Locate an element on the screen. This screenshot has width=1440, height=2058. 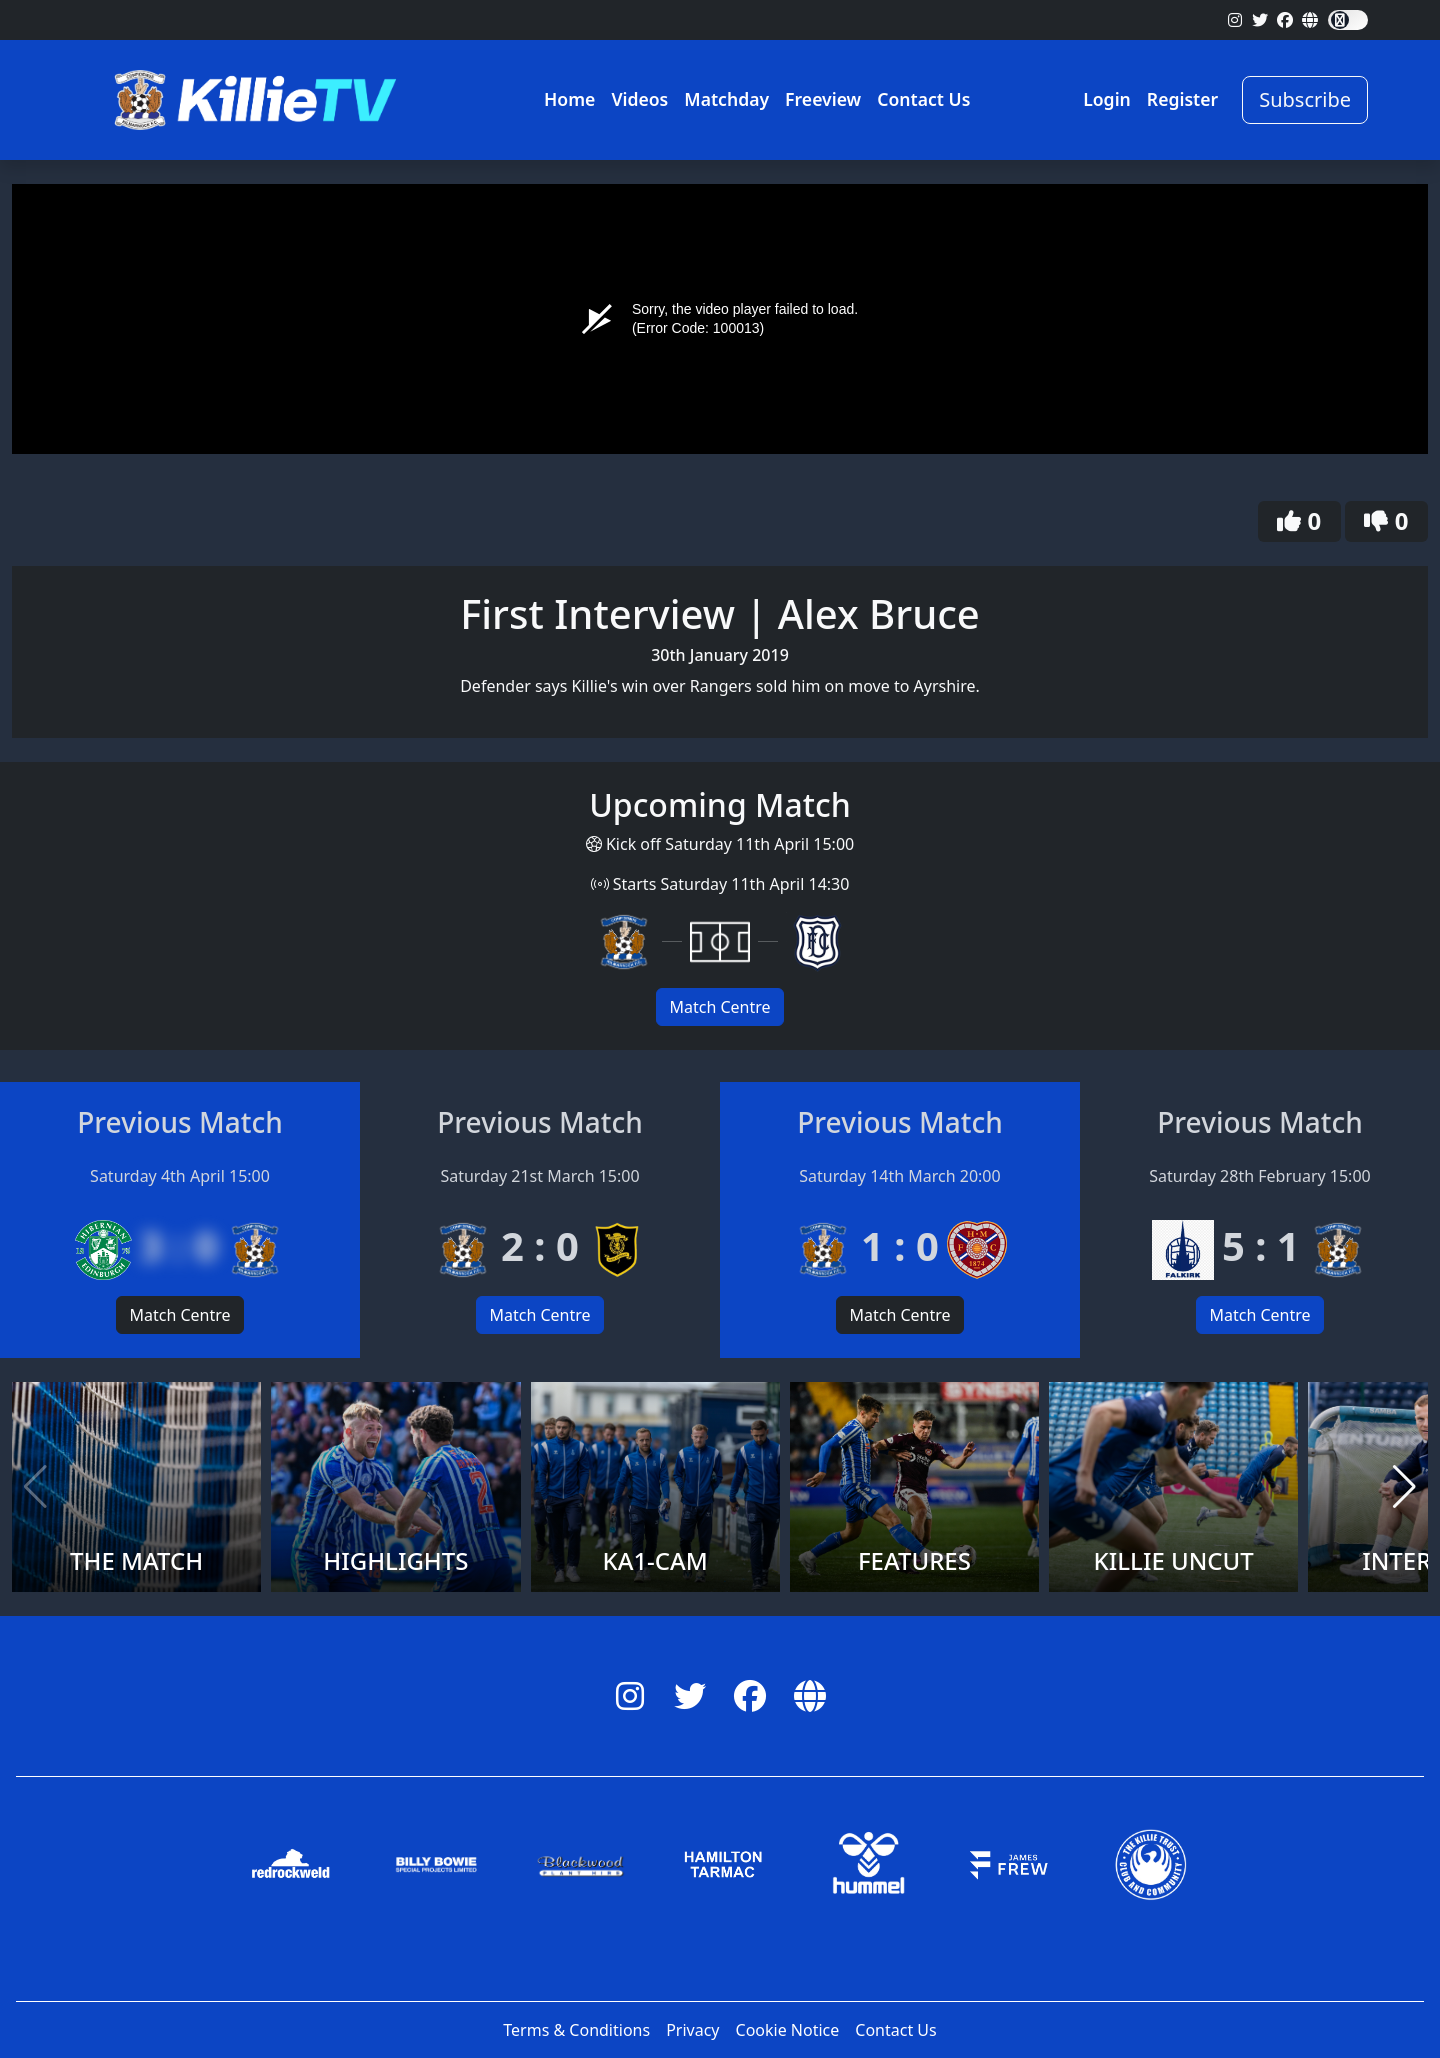
Terms & Conditions is located at coordinates (576, 2030).